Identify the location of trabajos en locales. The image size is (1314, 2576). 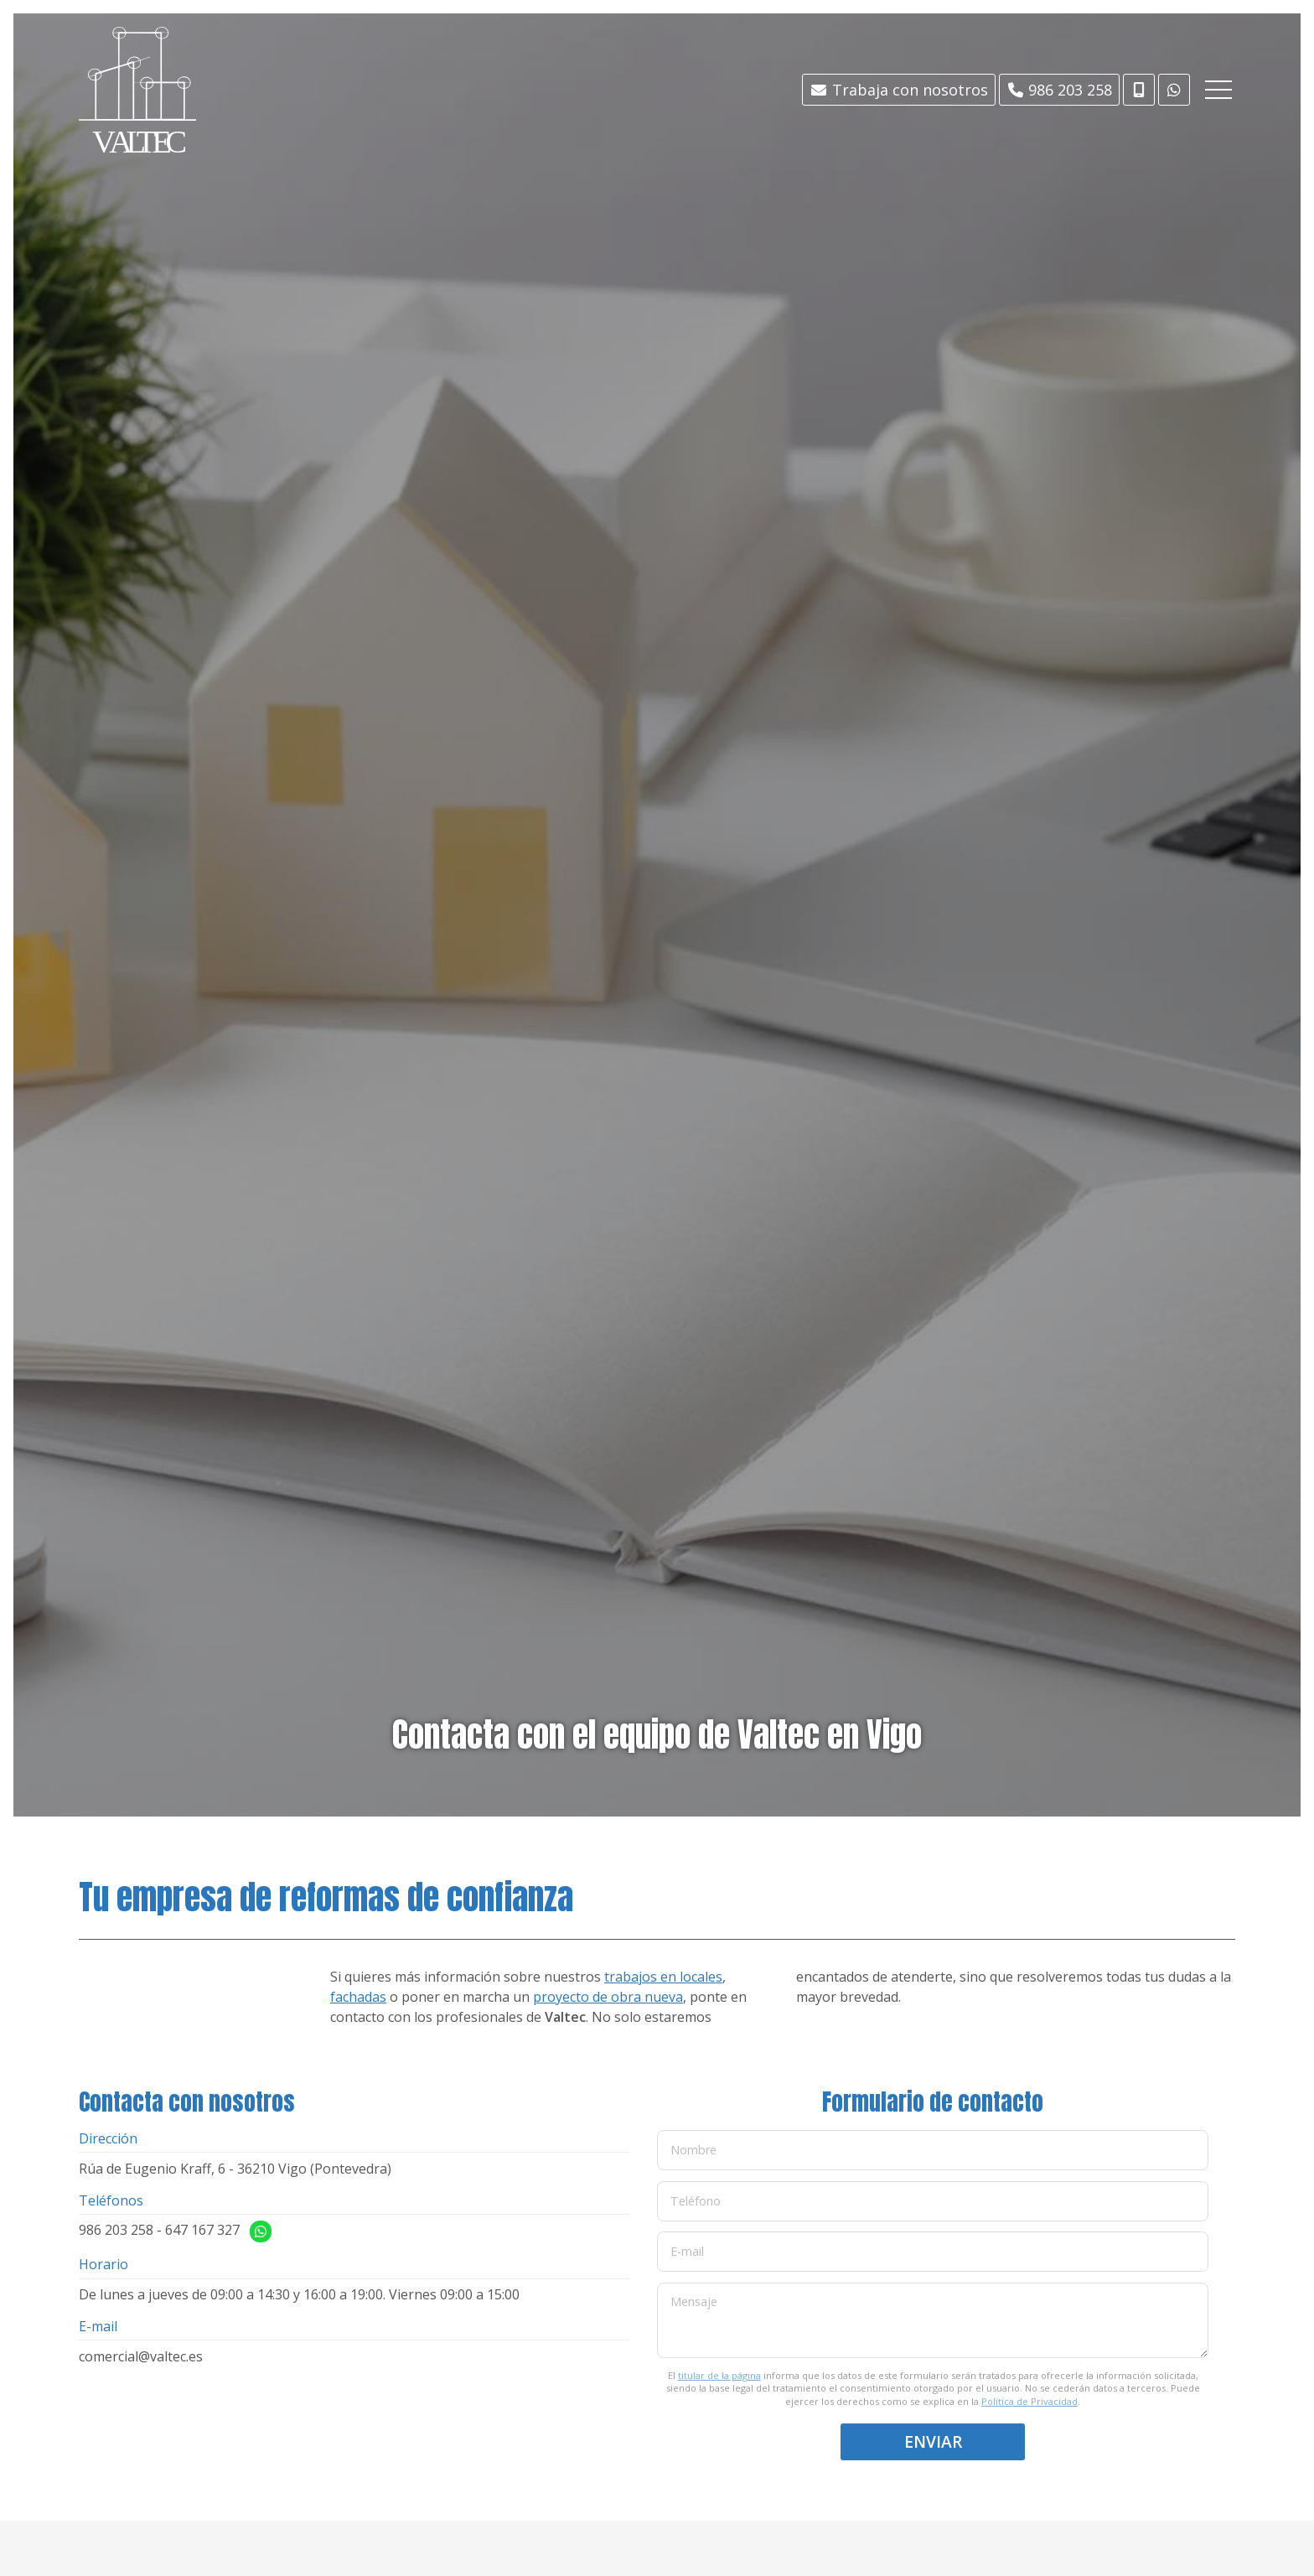
(663, 1976).